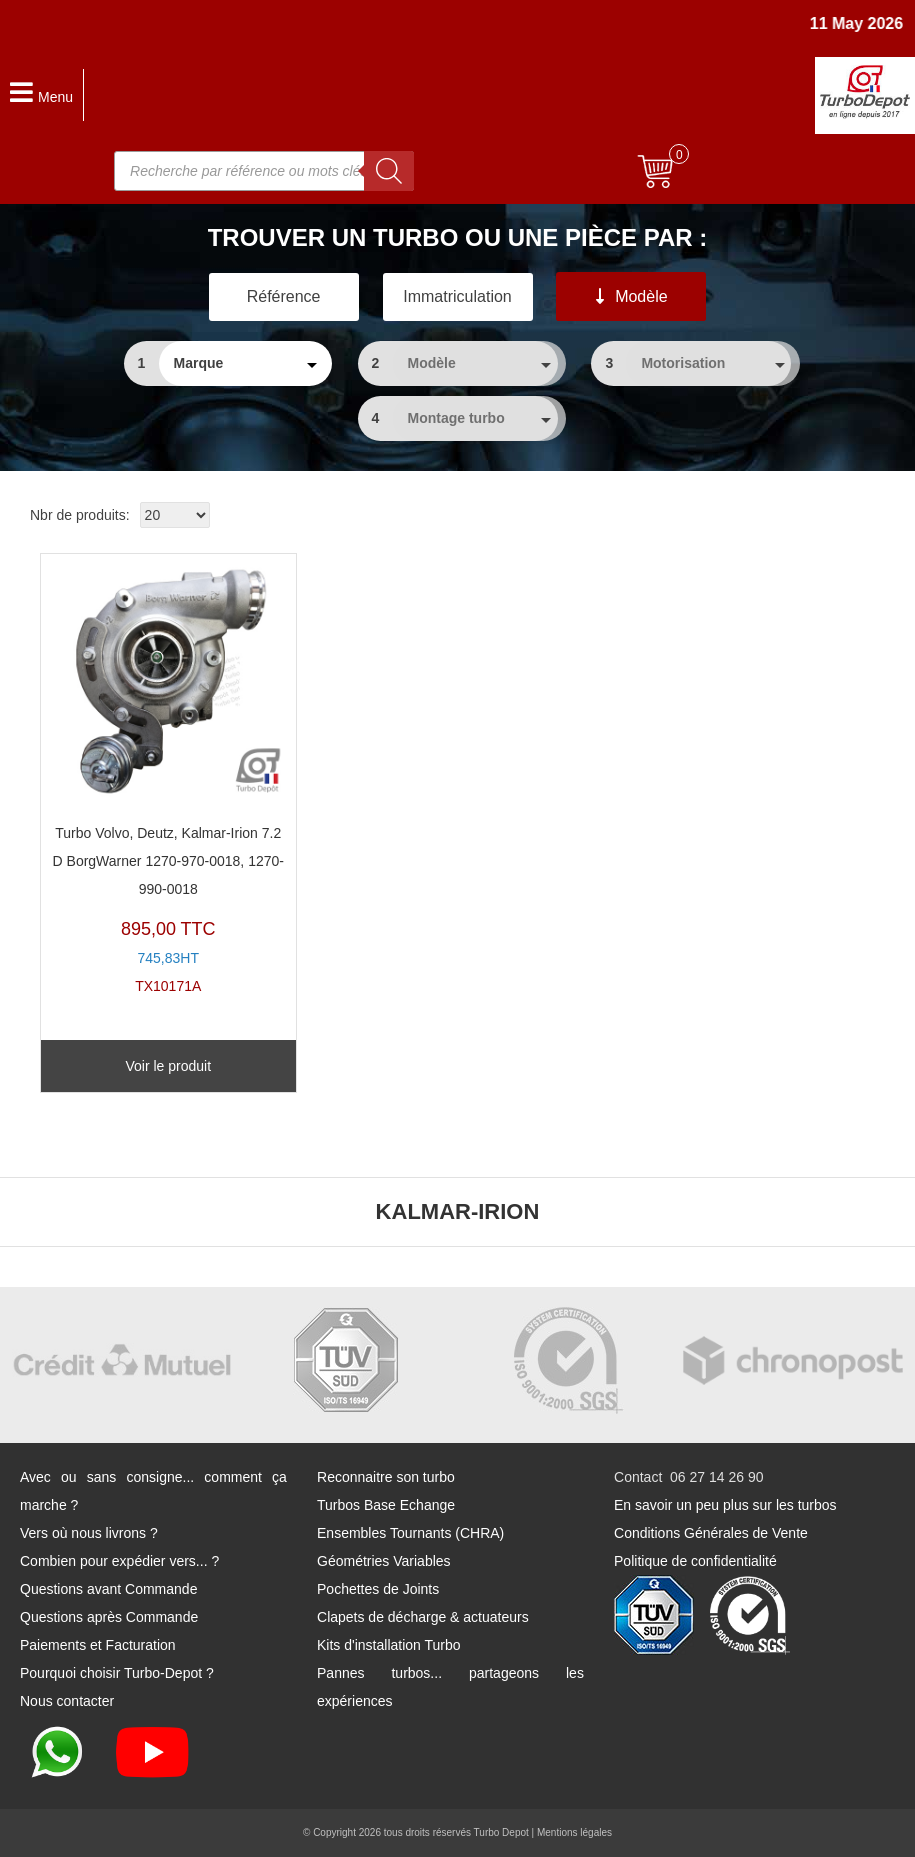 The height and width of the screenshot is (1857, 915). I want to click on Reconnaitre son turbo, so click(386, 1477).